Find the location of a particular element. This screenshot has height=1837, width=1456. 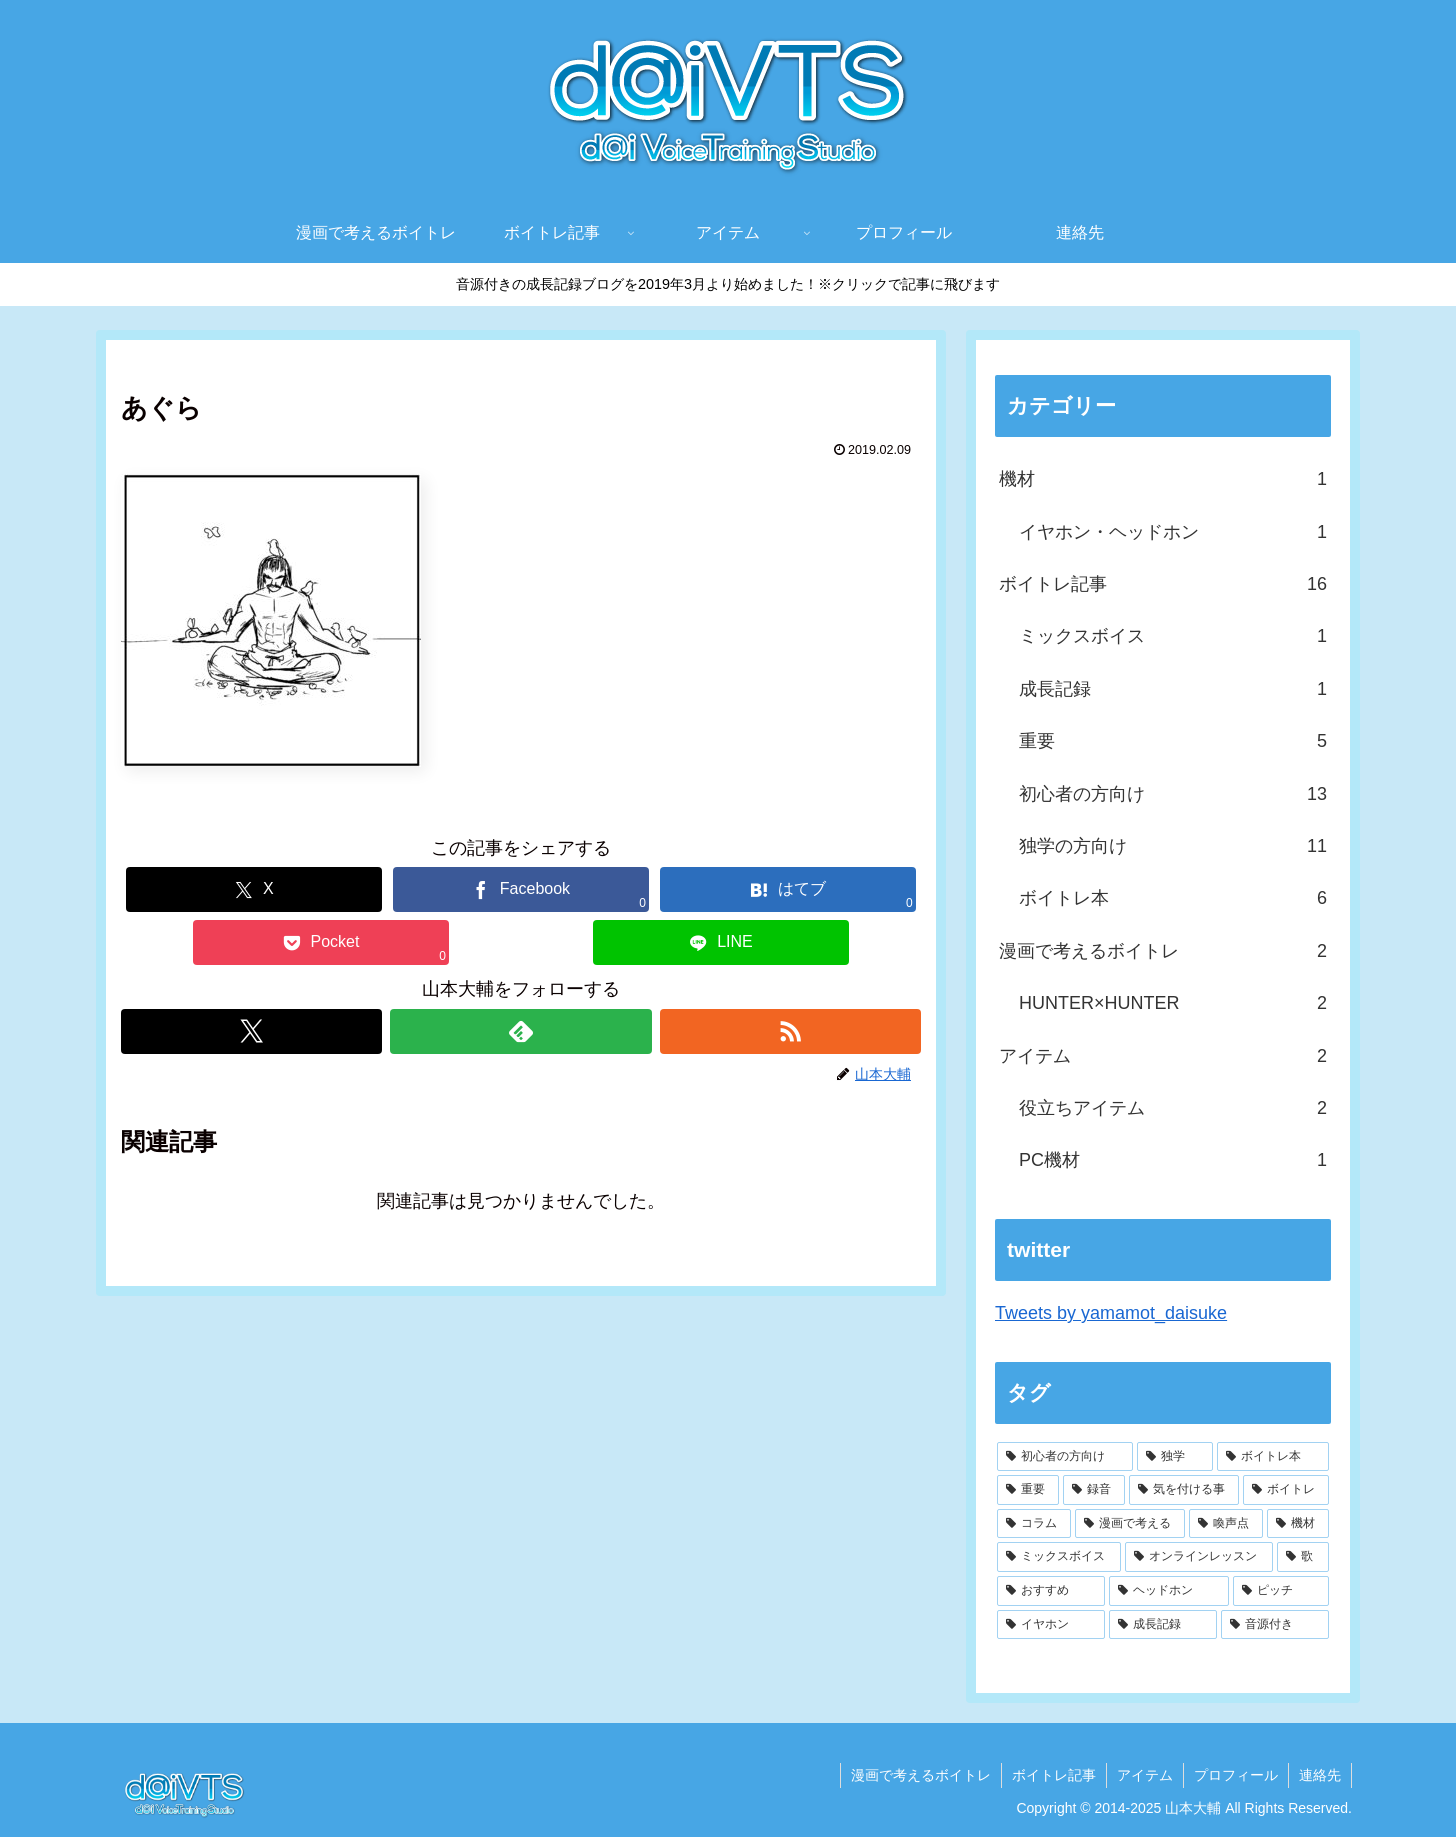

[機材 (2個の項目)] is located at coordinates (1298, 1524).